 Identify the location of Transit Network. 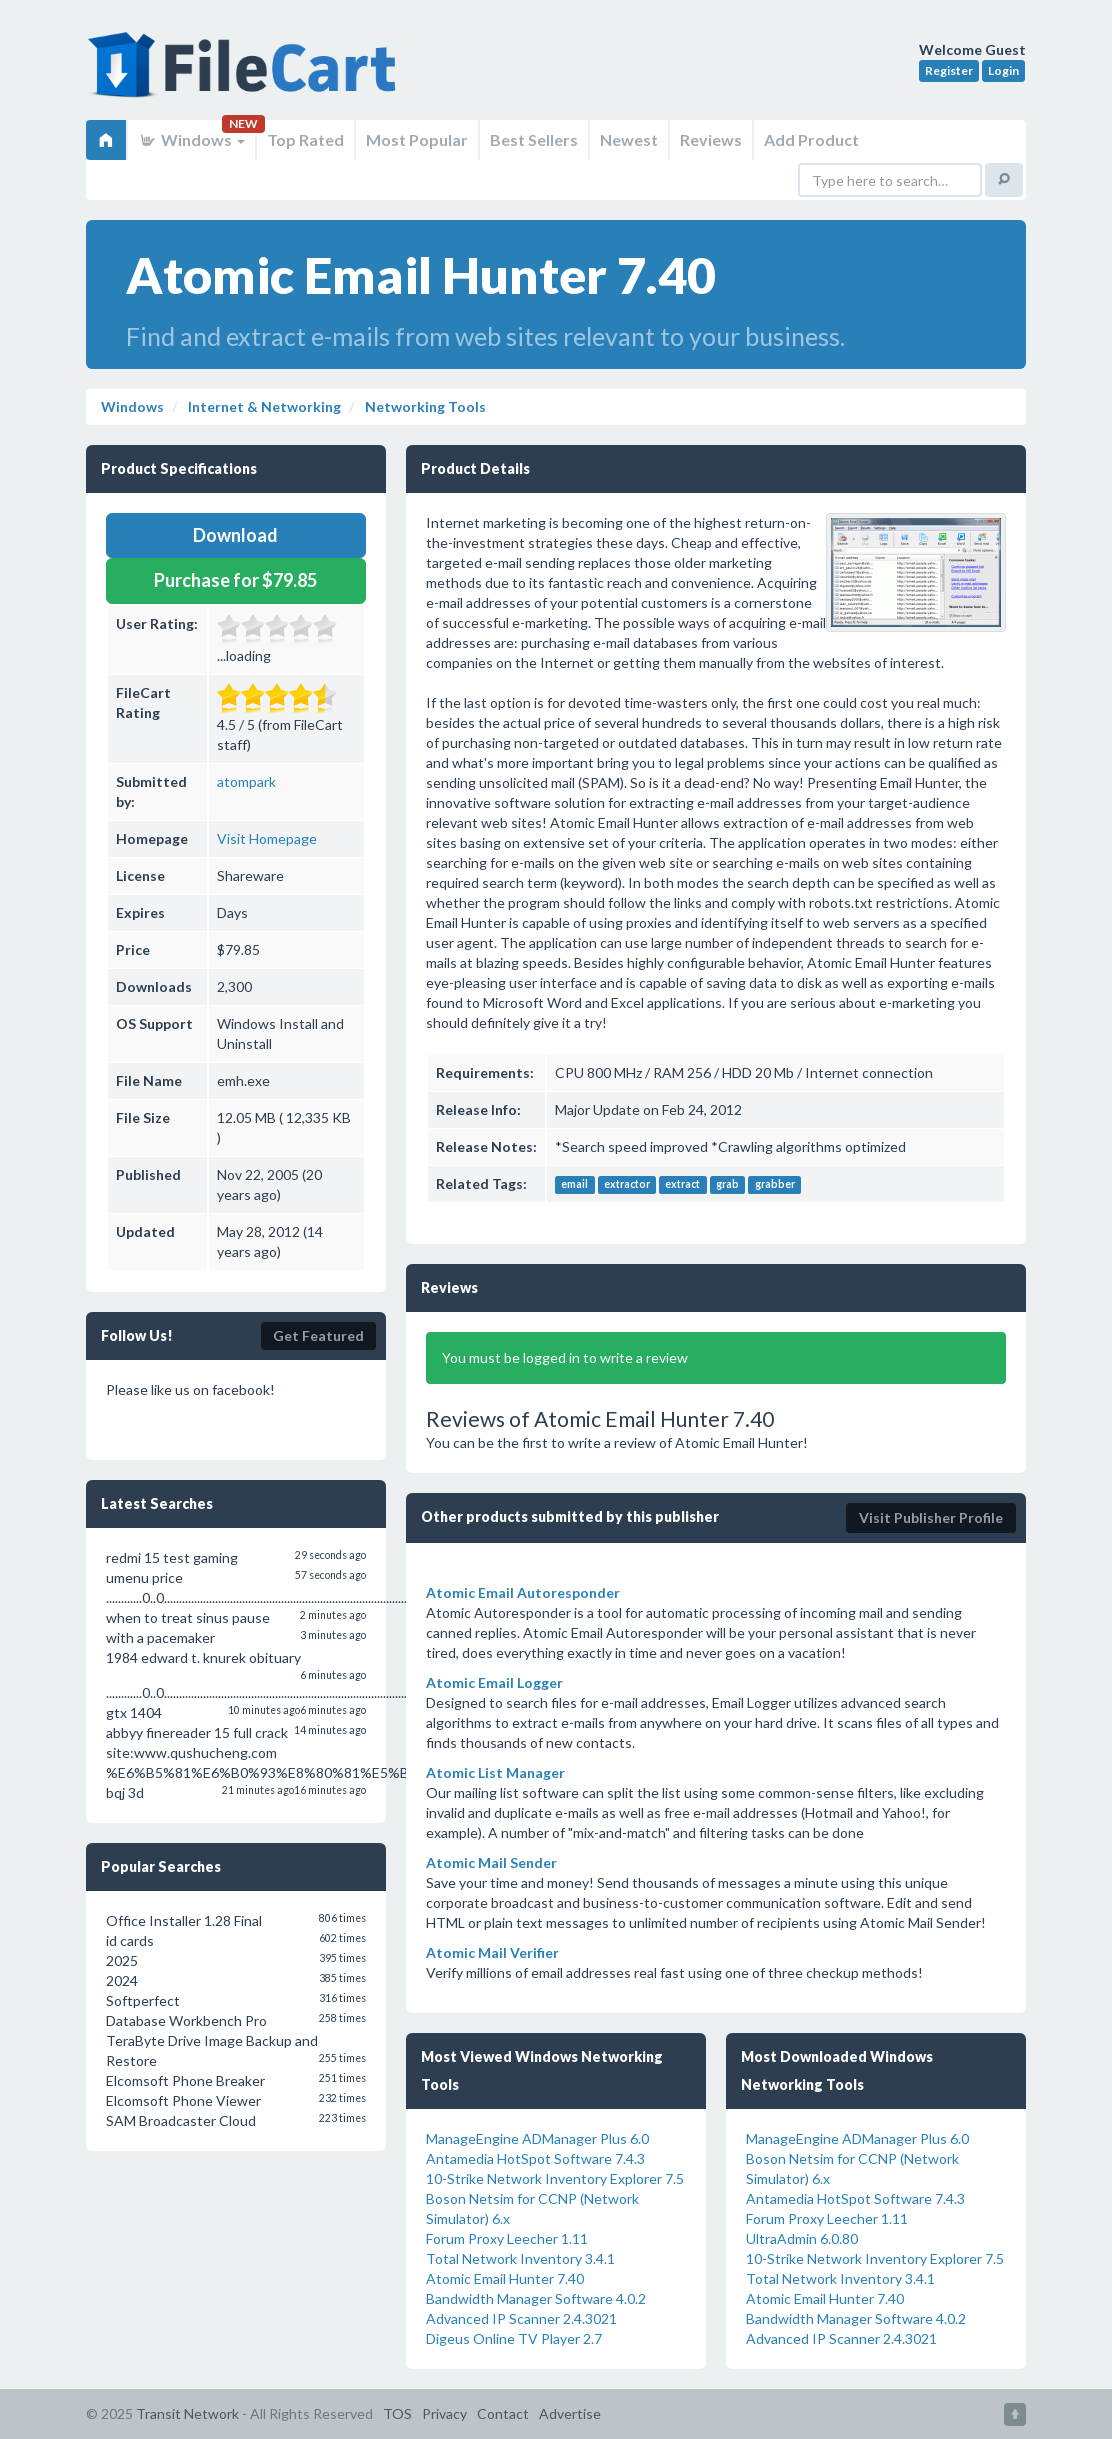
(187, 2413).